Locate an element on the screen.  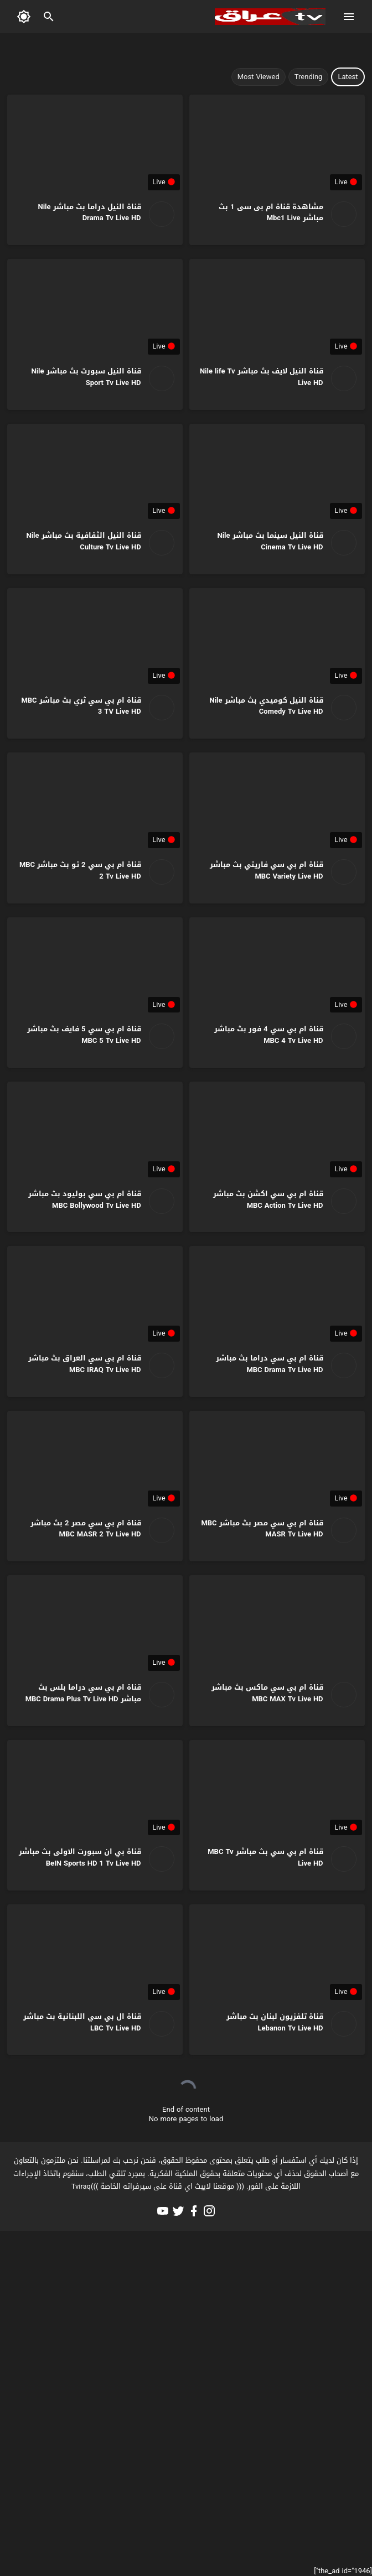
قناة ام بي سي فاريتي بث مباشر MBC Variety Live HD is located at coordinates (266, 870).